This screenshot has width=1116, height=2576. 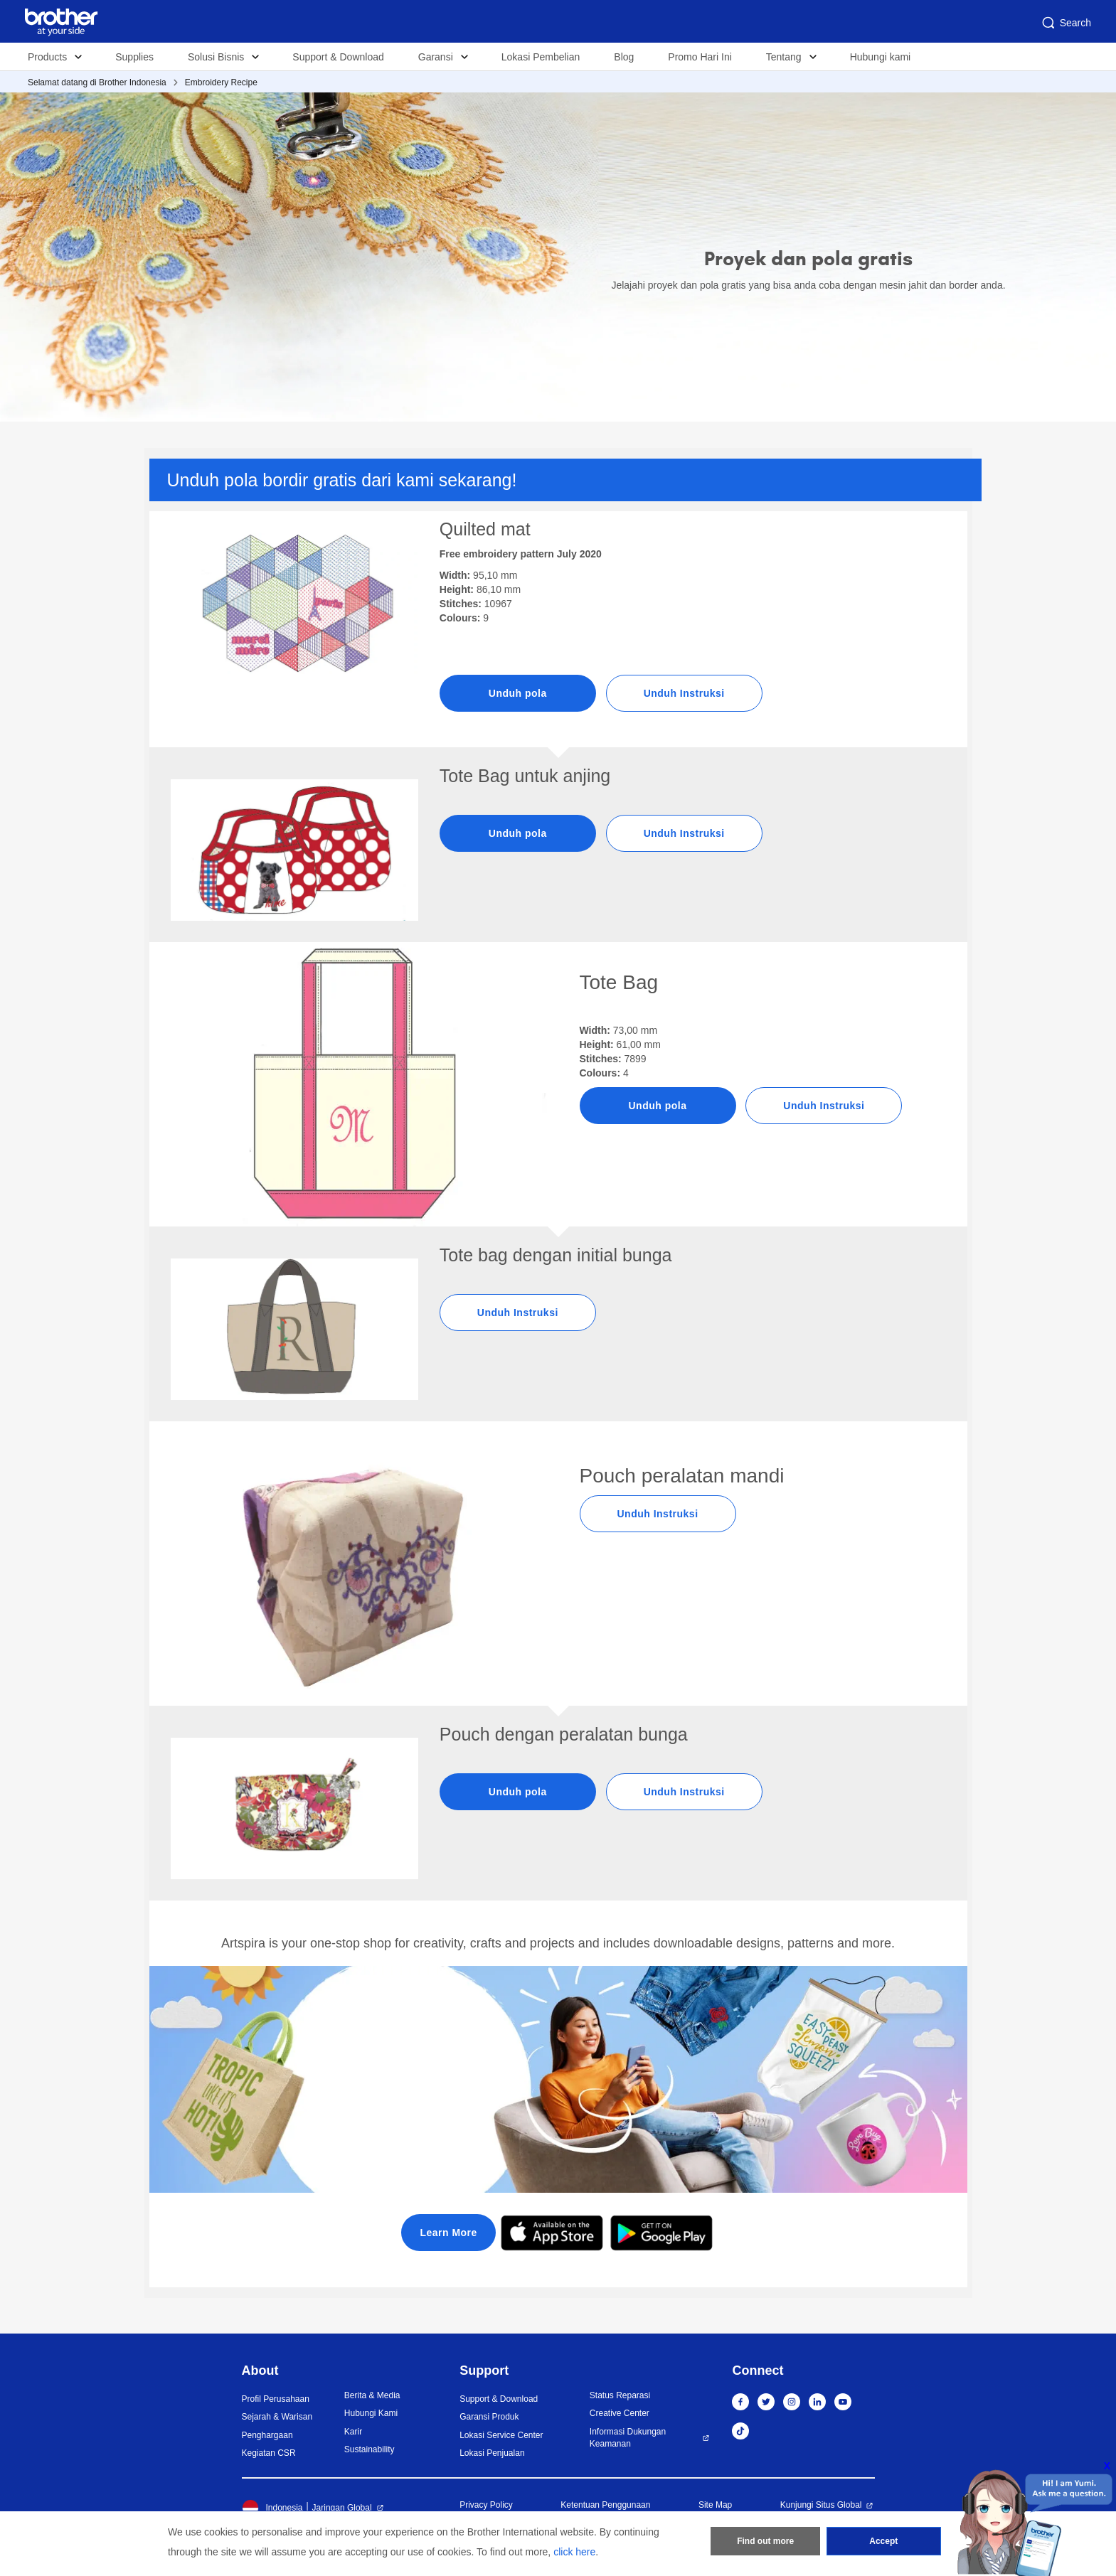 What do you see at coordinates (371, 2413) in the screenshot?
I see `Hubungi Kami` at bounding box center [371, 2413].